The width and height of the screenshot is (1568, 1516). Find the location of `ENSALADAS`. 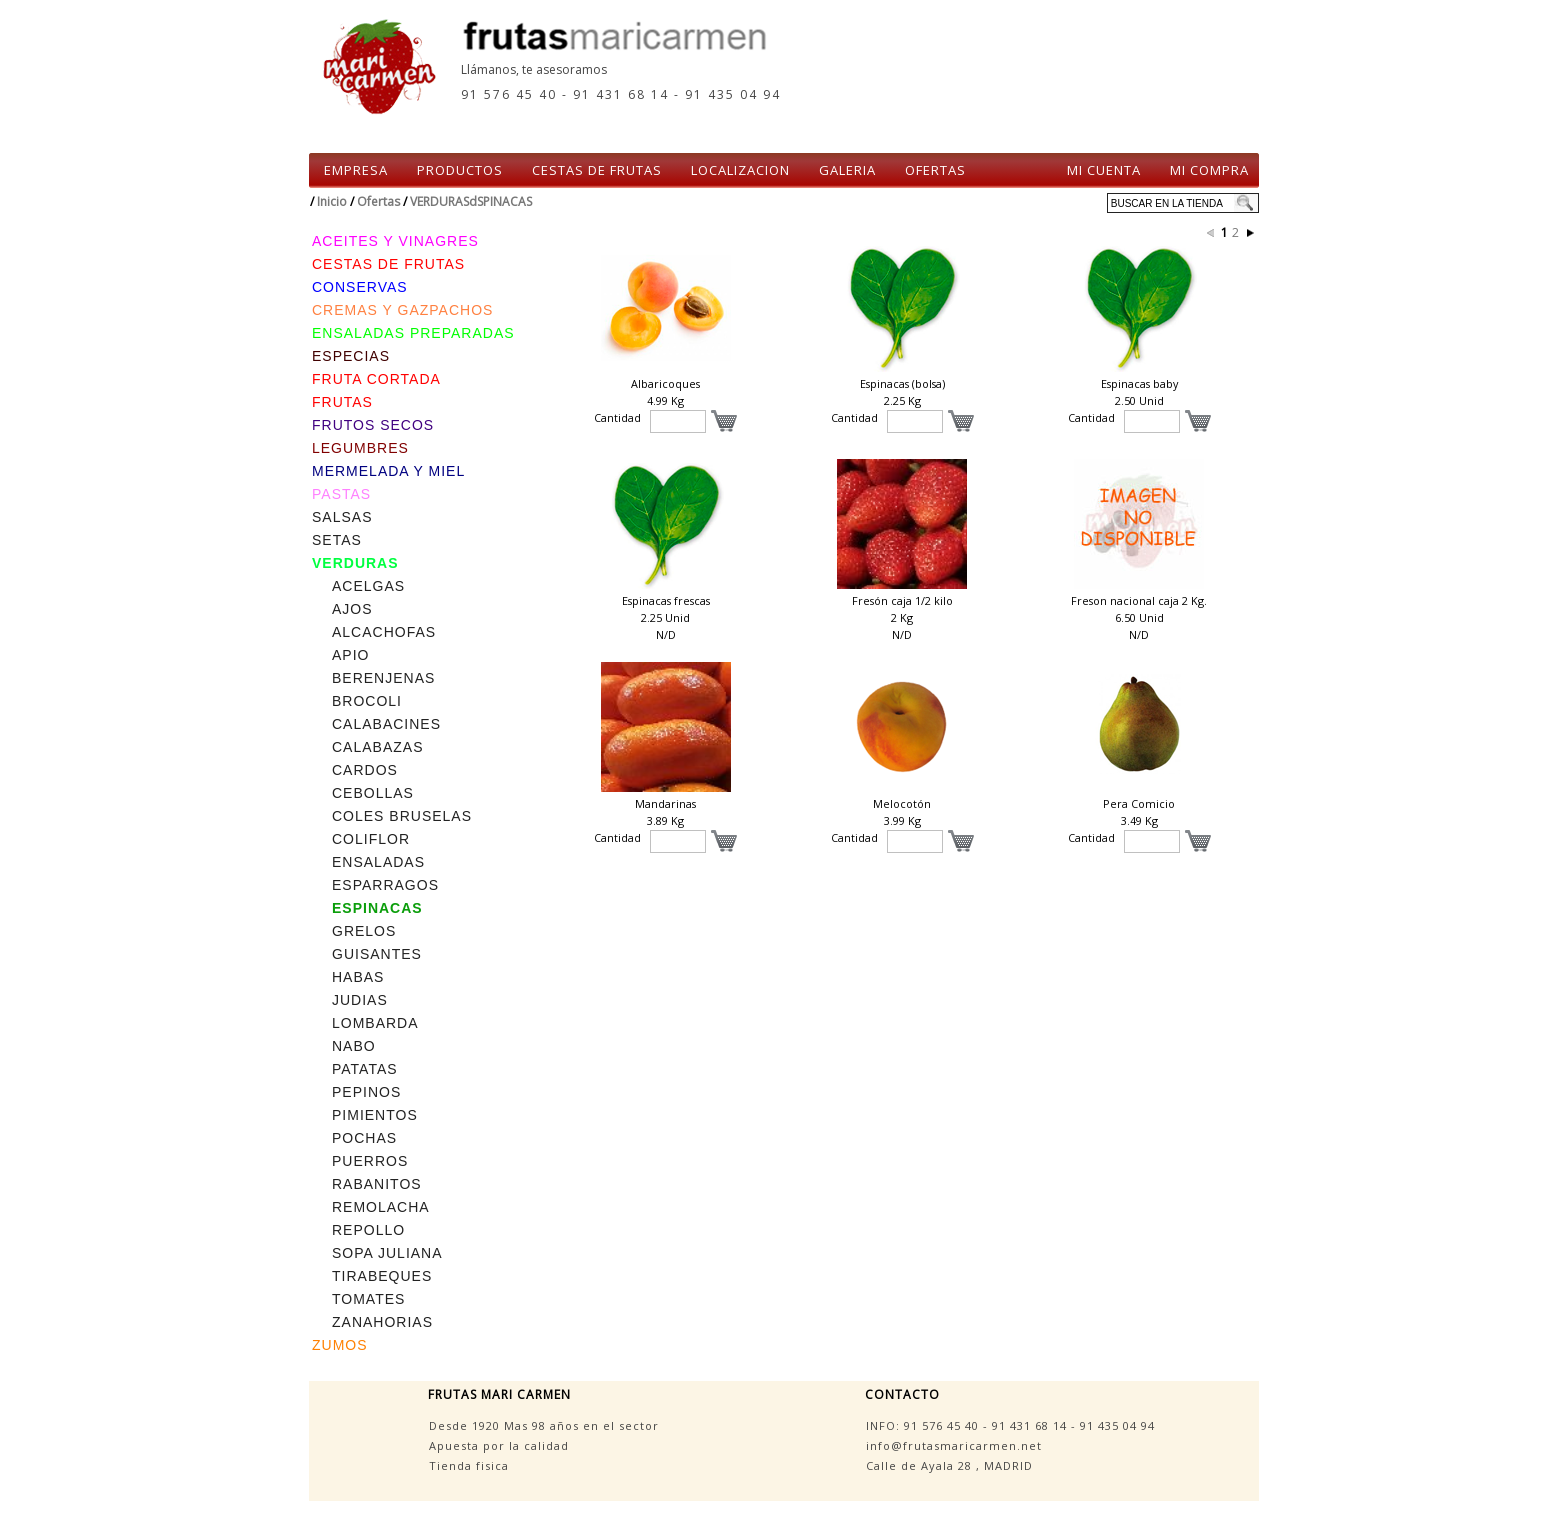

ENSALADAS is located at coordinates (378, 862).